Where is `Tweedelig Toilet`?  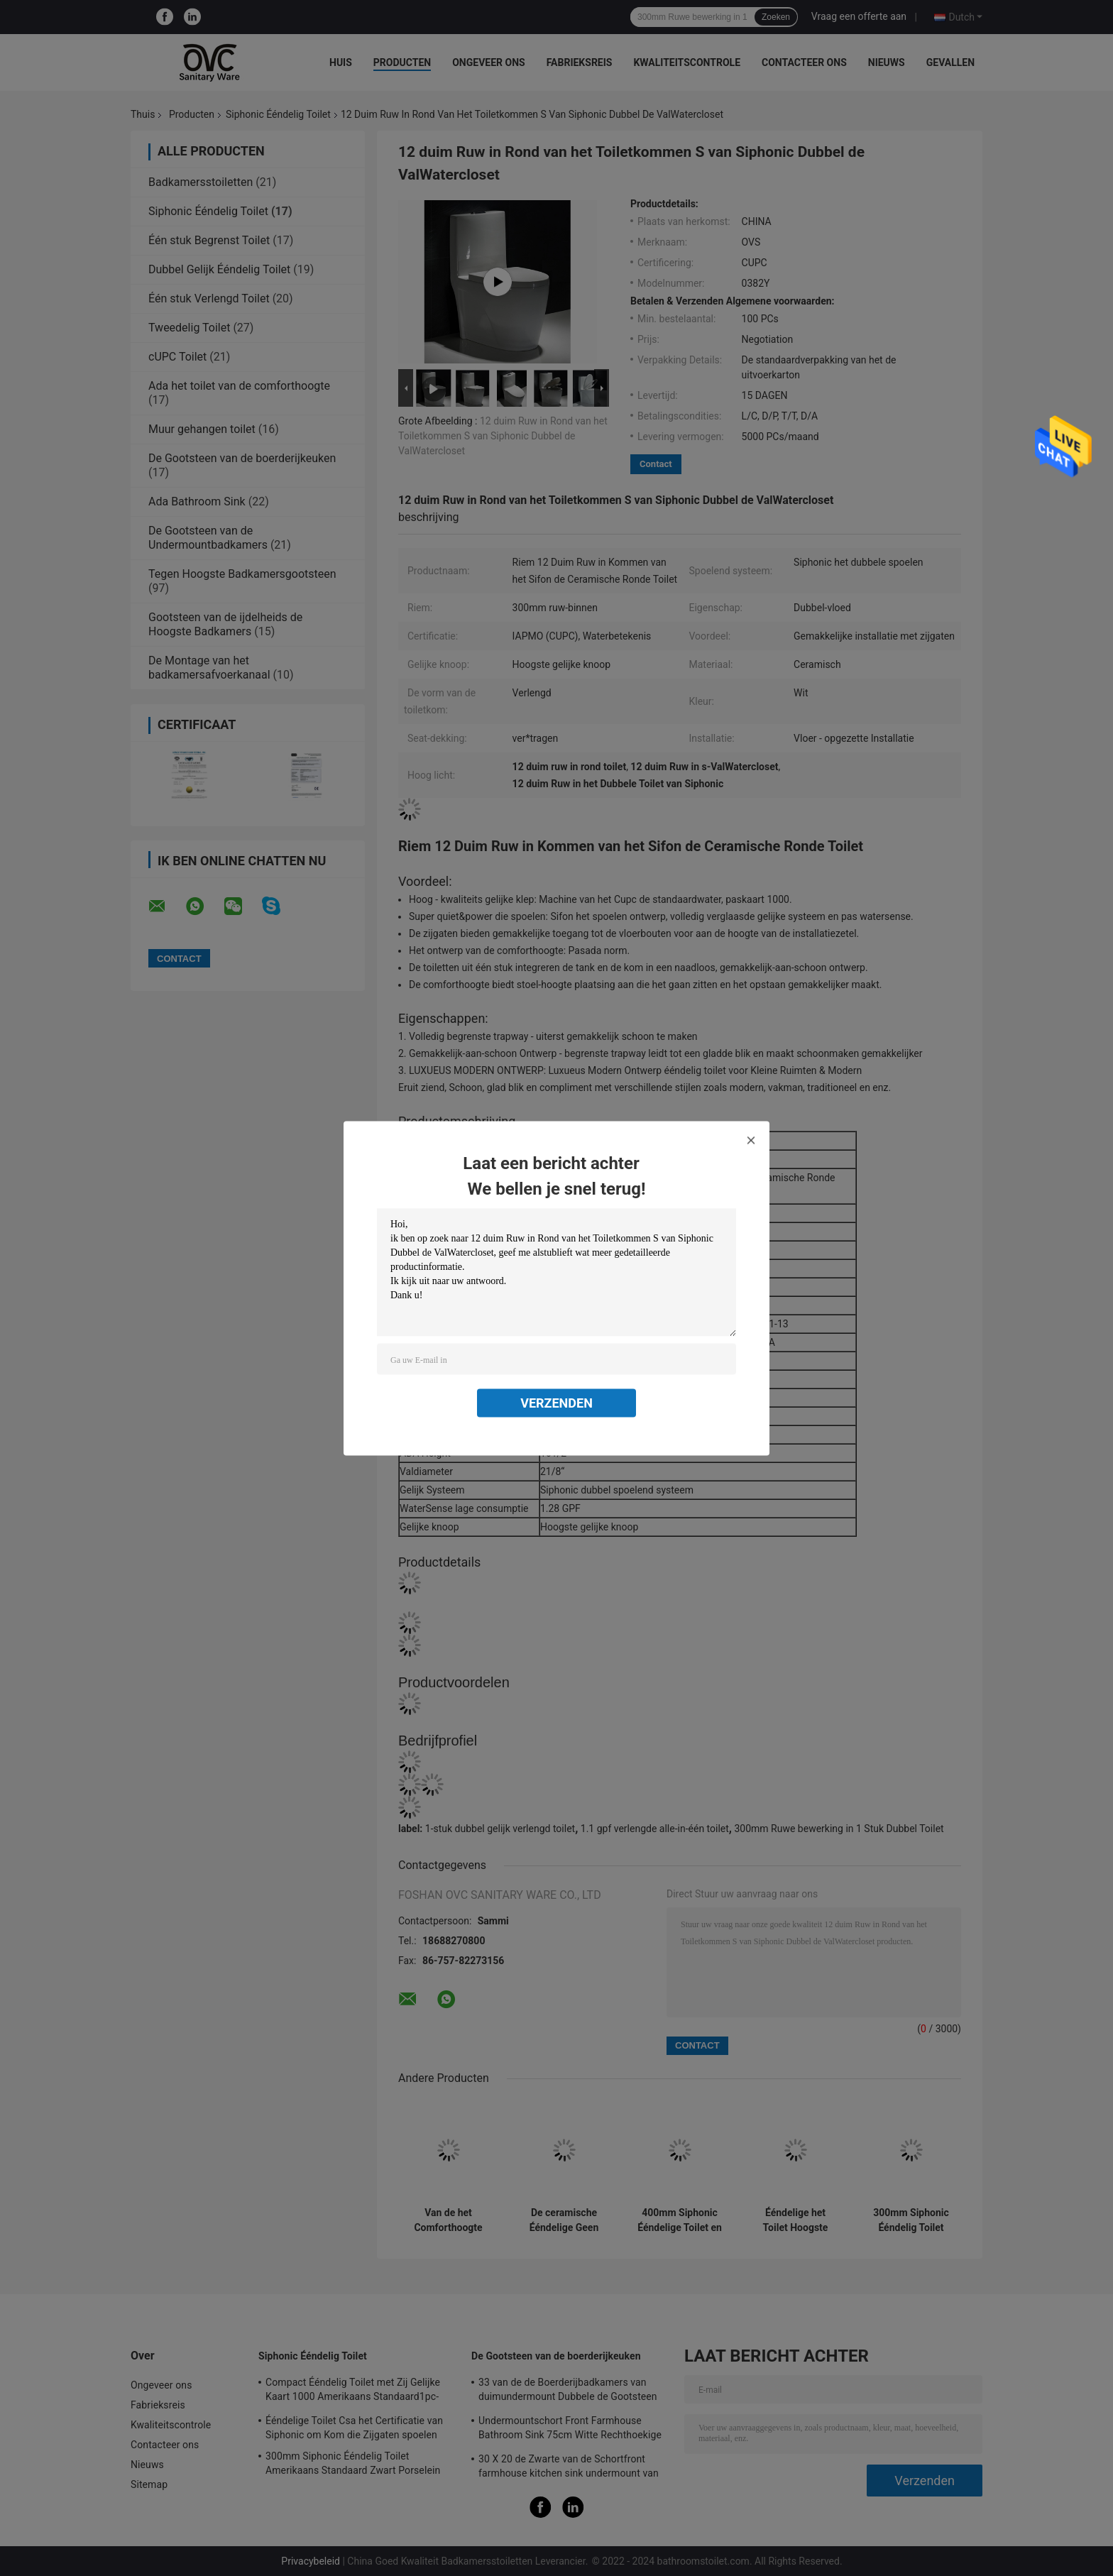
Tweedelig Toilet is located at coordinates (189, 327).